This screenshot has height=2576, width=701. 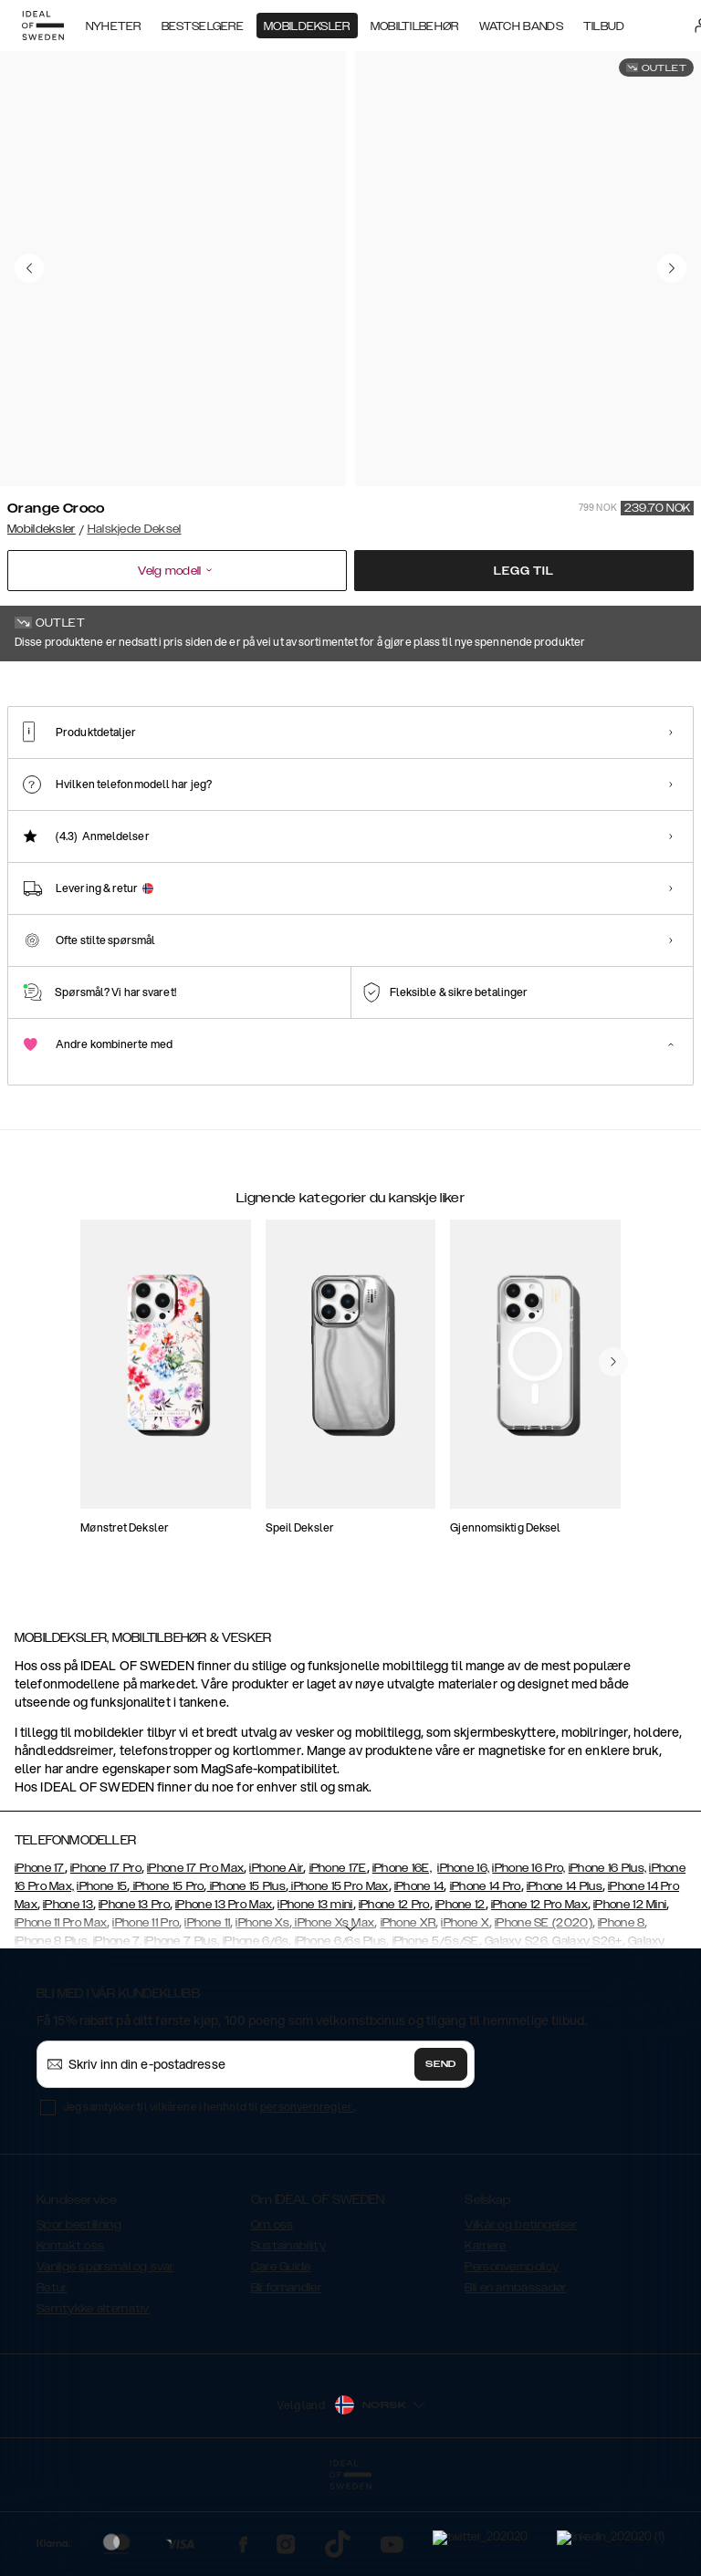 I want to click on iPhone 17, so click(x=40, y=1959).